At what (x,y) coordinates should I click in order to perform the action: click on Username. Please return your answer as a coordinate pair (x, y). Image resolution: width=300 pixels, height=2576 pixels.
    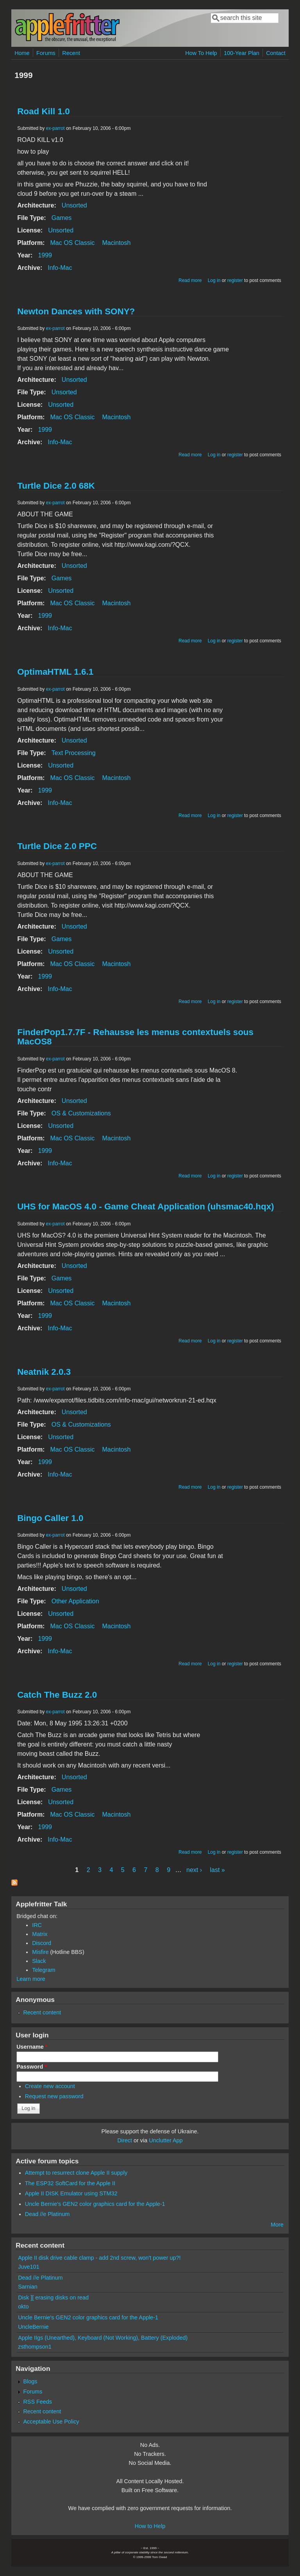
    Looking at the image, I should click on (31, 2047).